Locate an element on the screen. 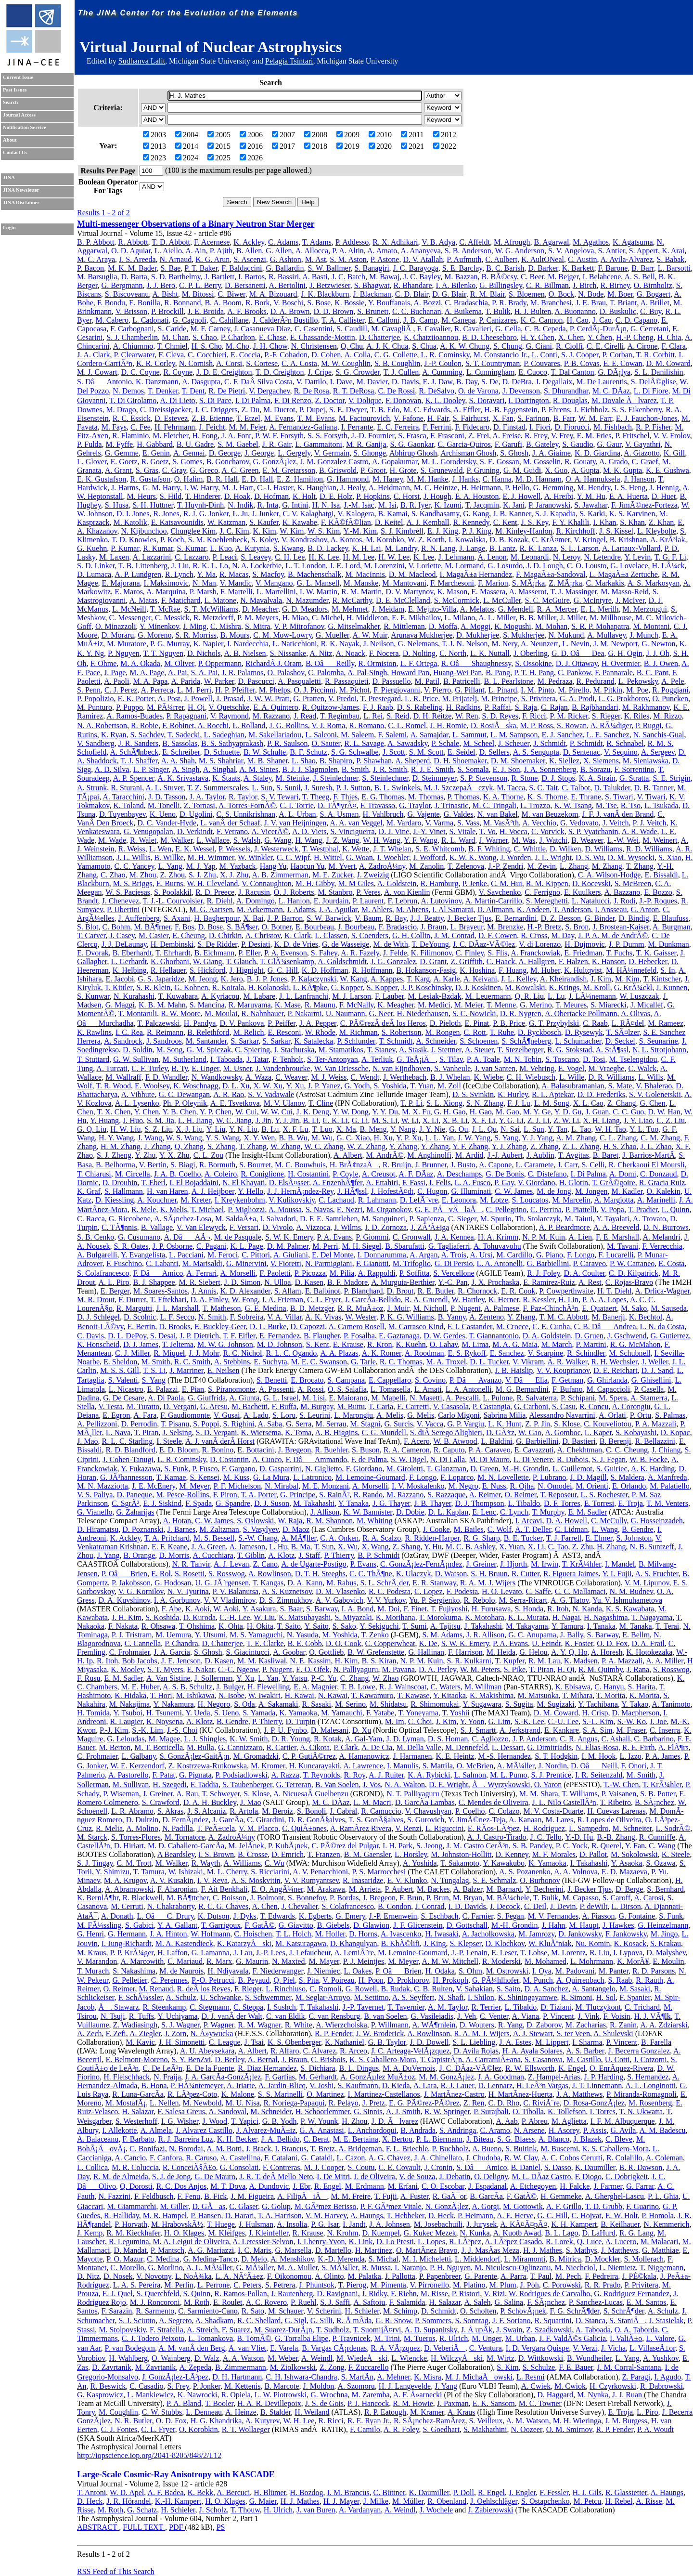 The width and height of the screenshot is (693, 2576). JINA Newsletter is located at coordinates (21, 190).